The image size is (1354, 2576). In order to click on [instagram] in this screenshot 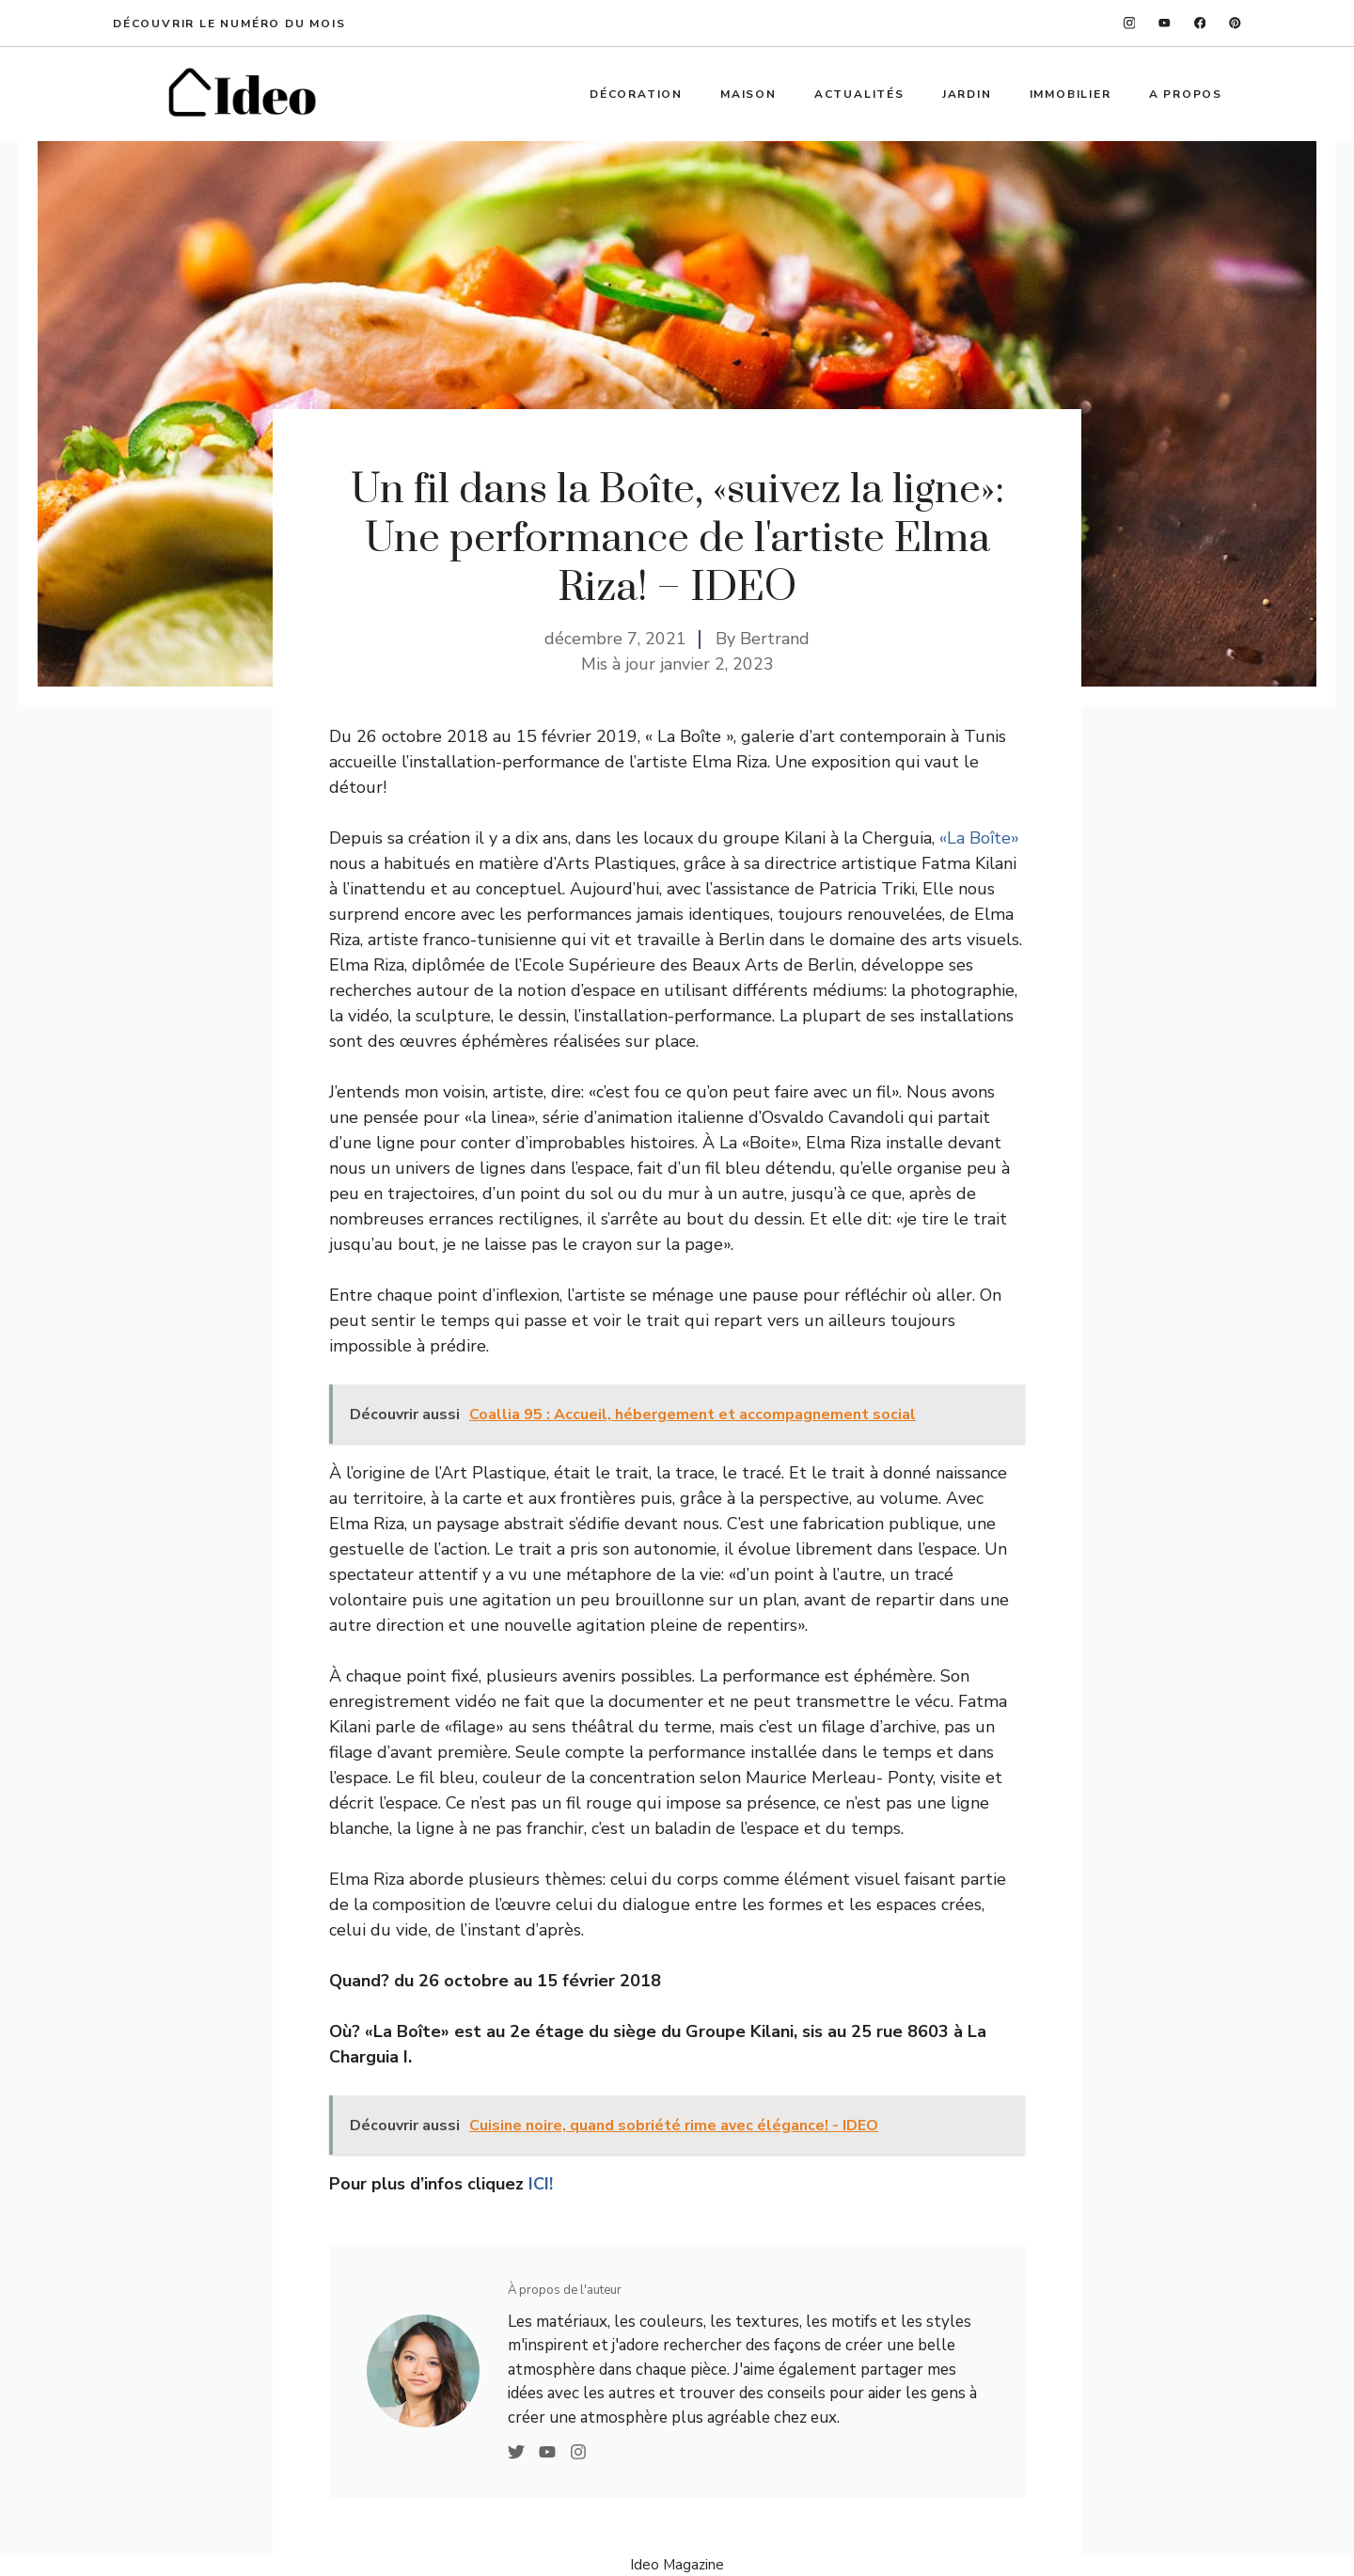, I will do `click(1130, 23)`.